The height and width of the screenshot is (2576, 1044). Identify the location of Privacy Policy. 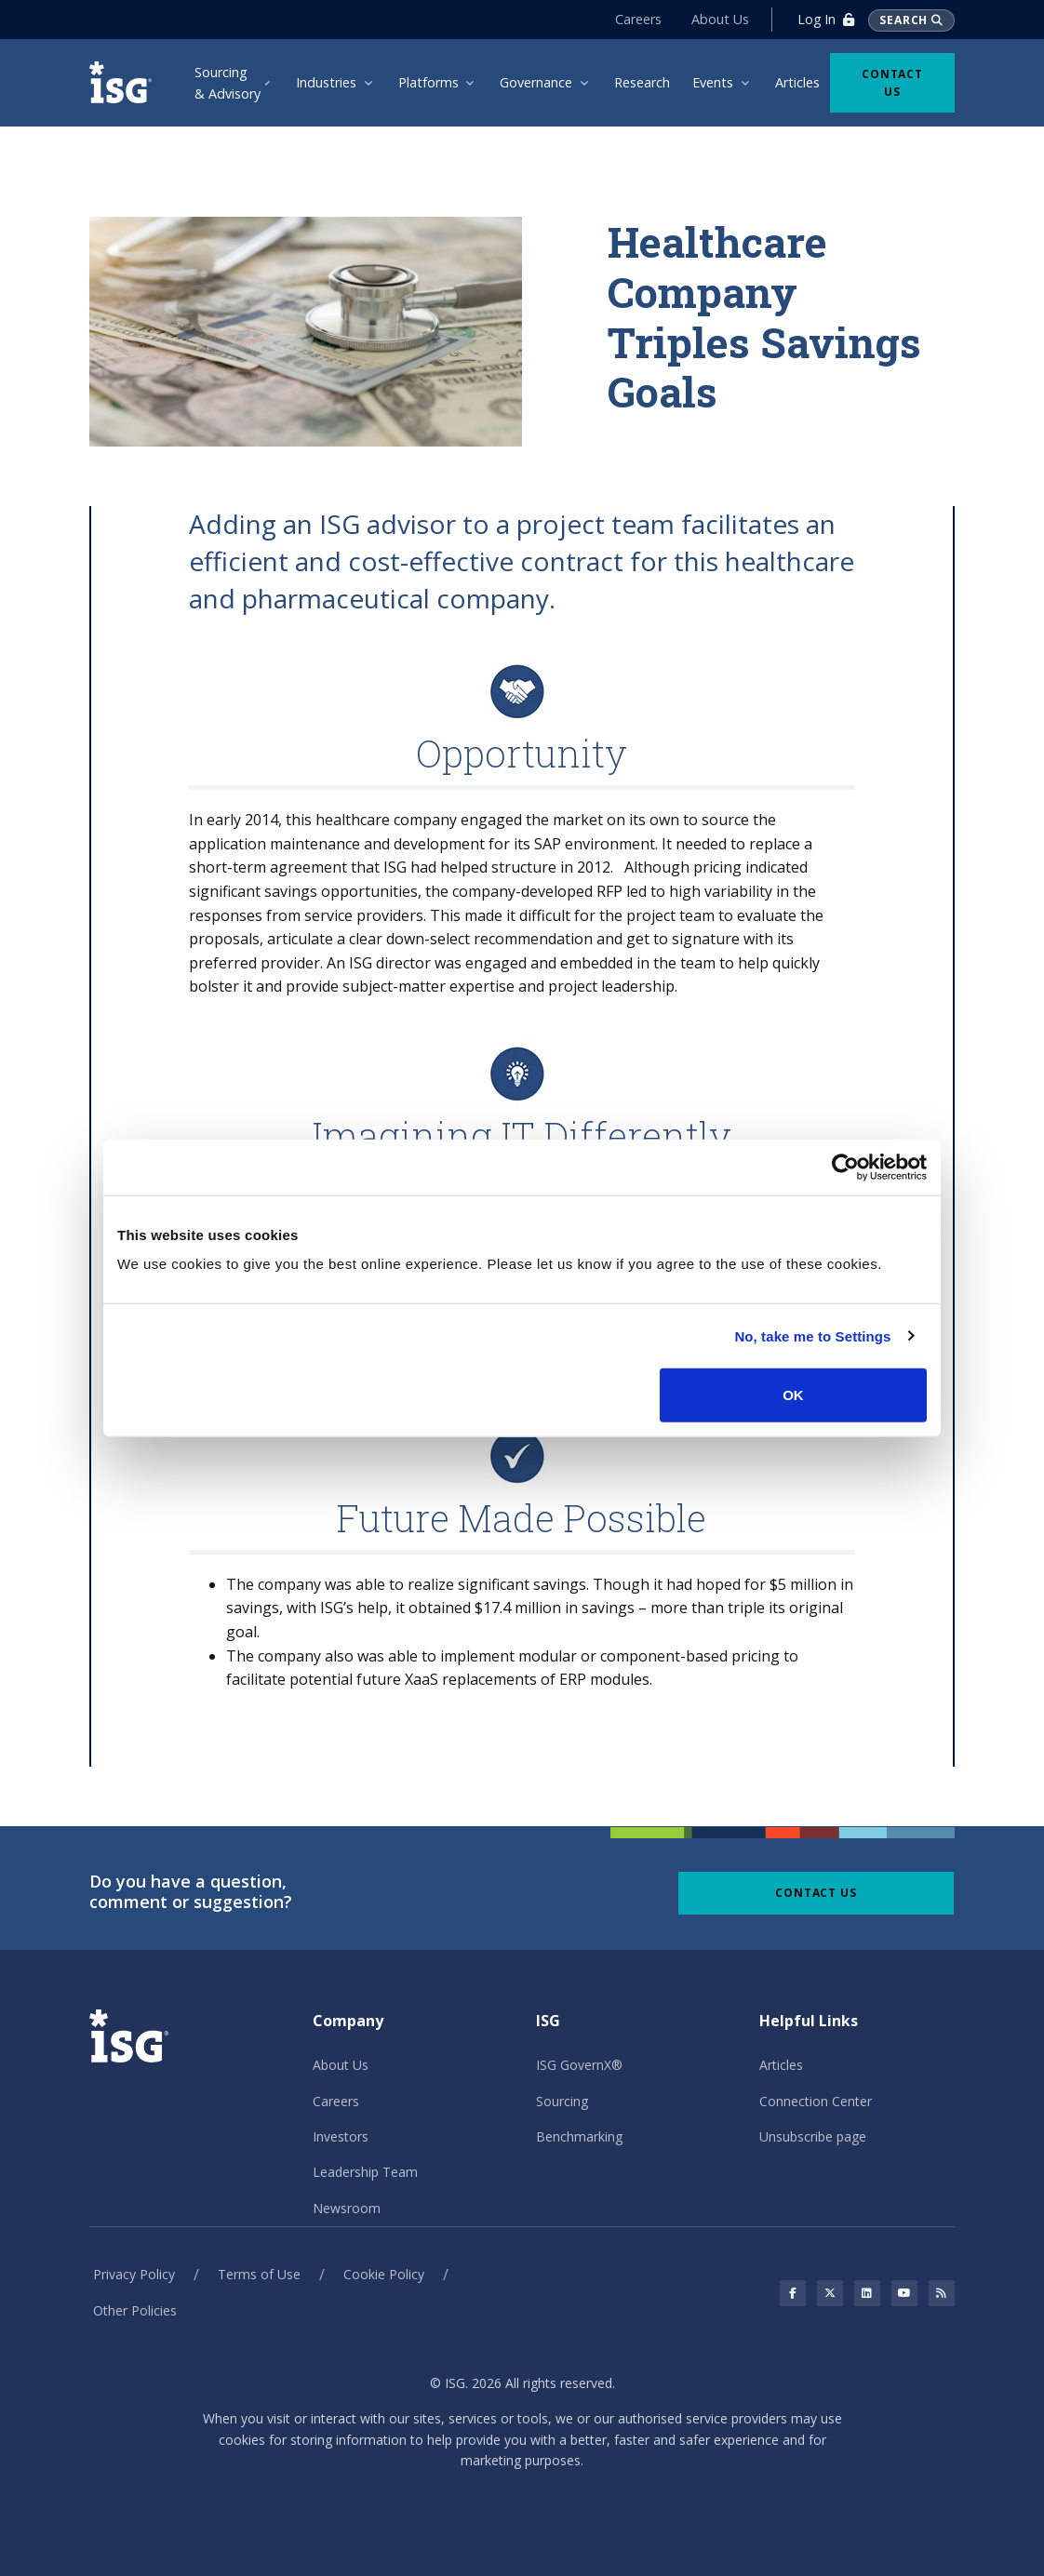
(134, 2274).